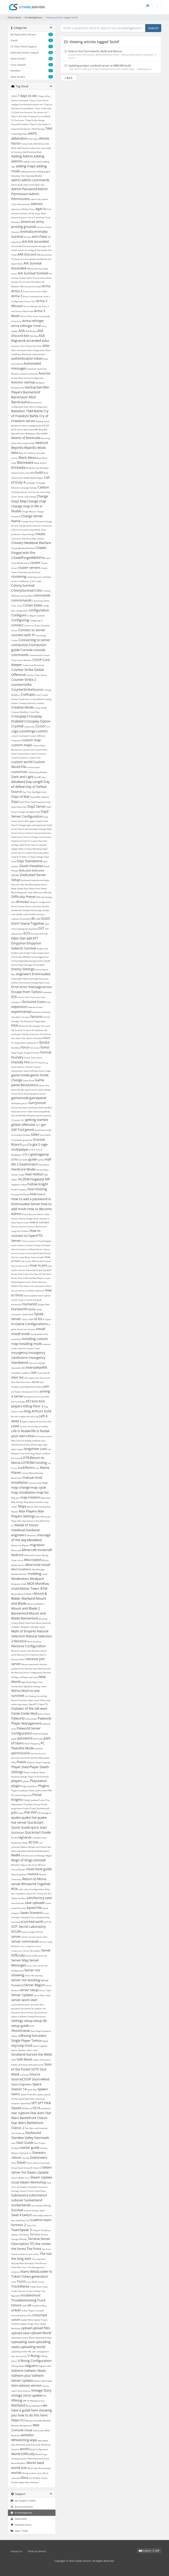  What do you see at coordinates (17, 184) in the screenshot?
I see `admin guide` at bounding box center [17, 184].